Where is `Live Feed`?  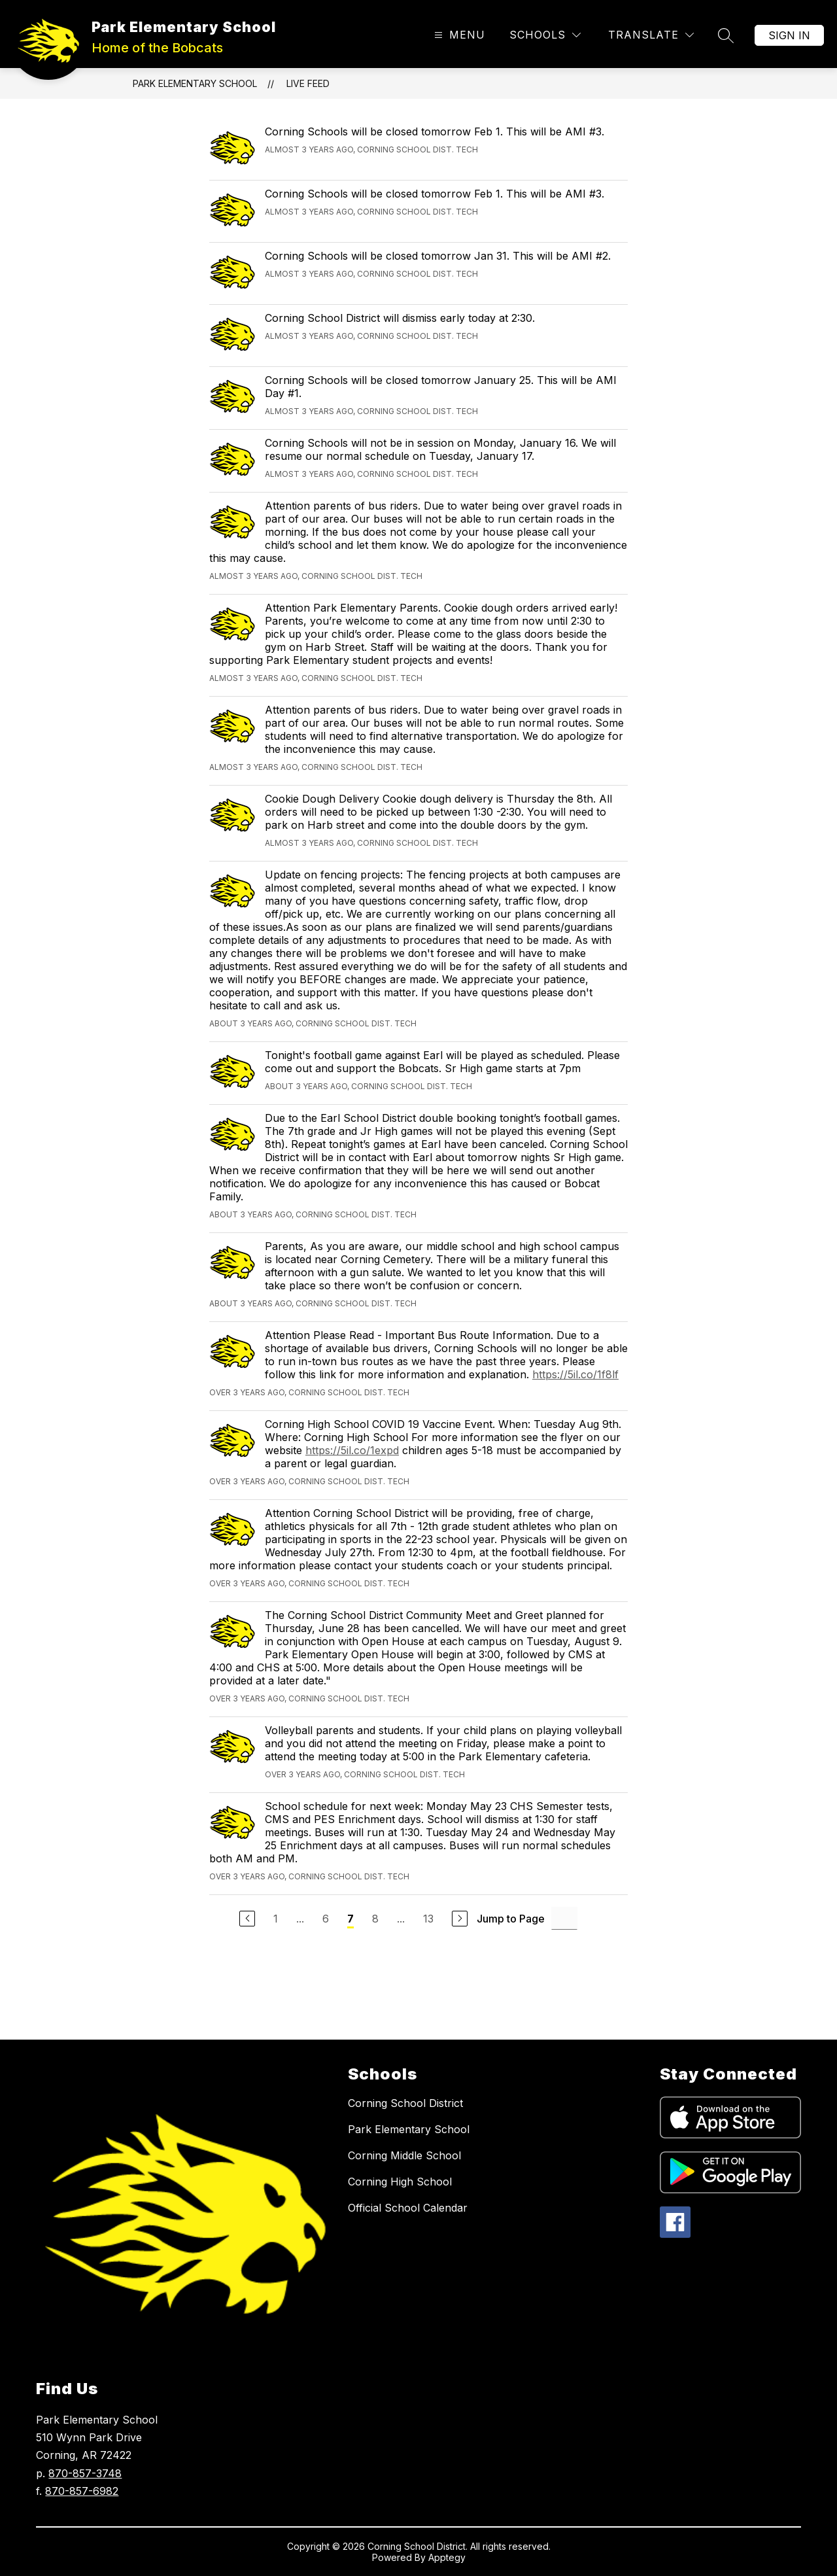
Live Feed is located at coordinates (308, 83).